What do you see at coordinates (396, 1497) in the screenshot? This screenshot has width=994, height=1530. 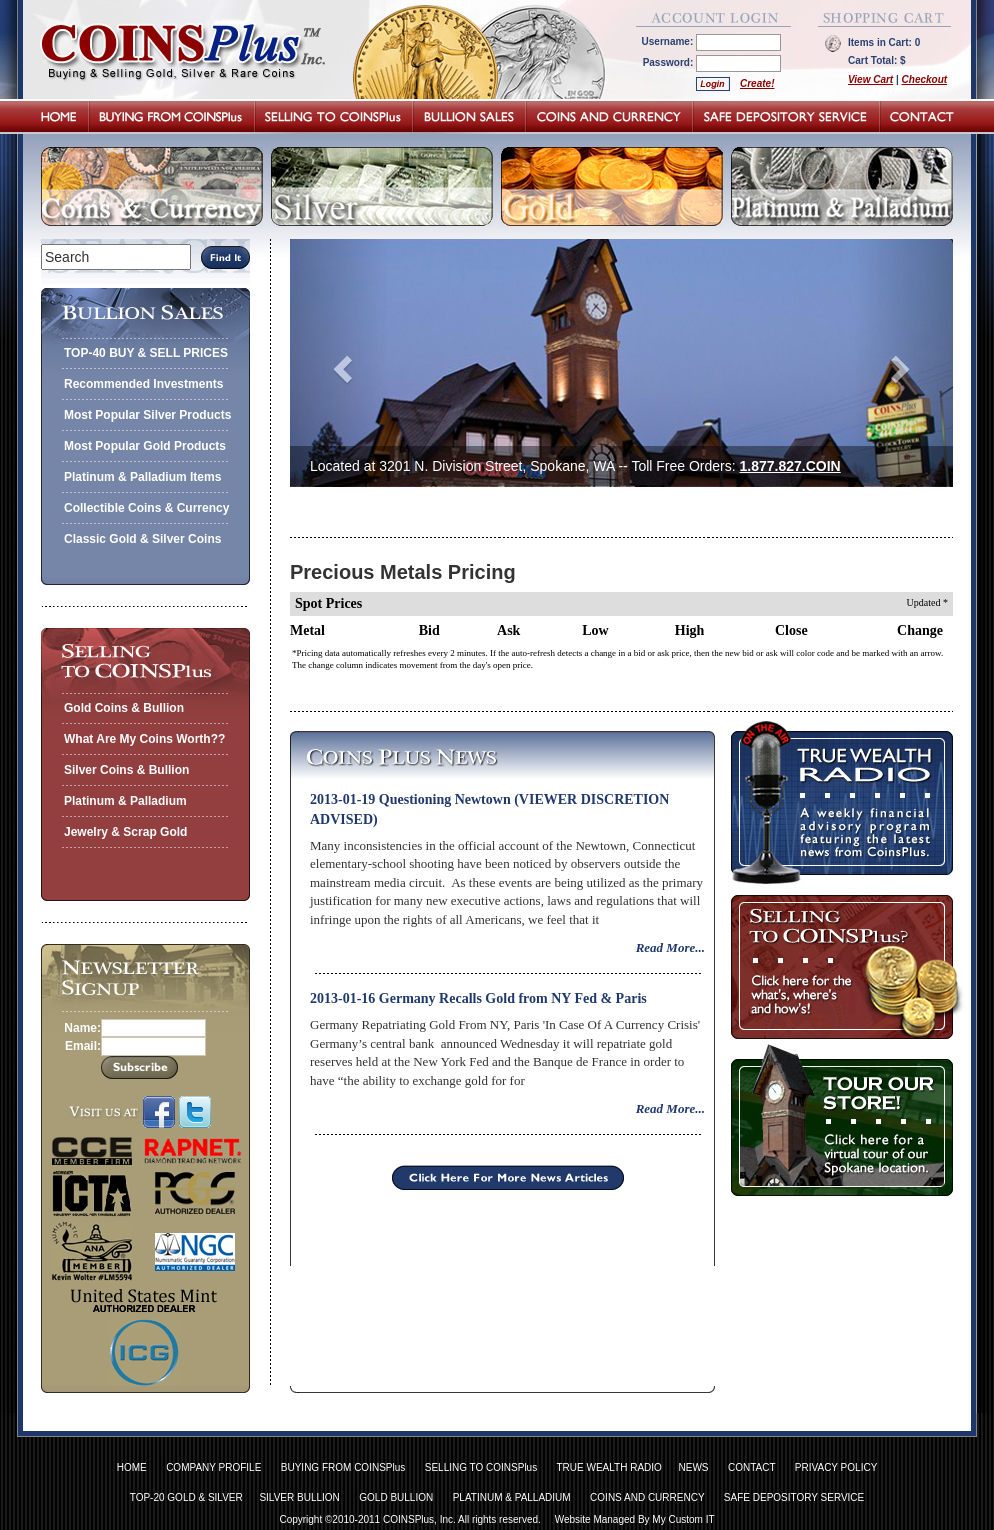 I see `GOLD BULLION` at bounding box center [396, 1497].